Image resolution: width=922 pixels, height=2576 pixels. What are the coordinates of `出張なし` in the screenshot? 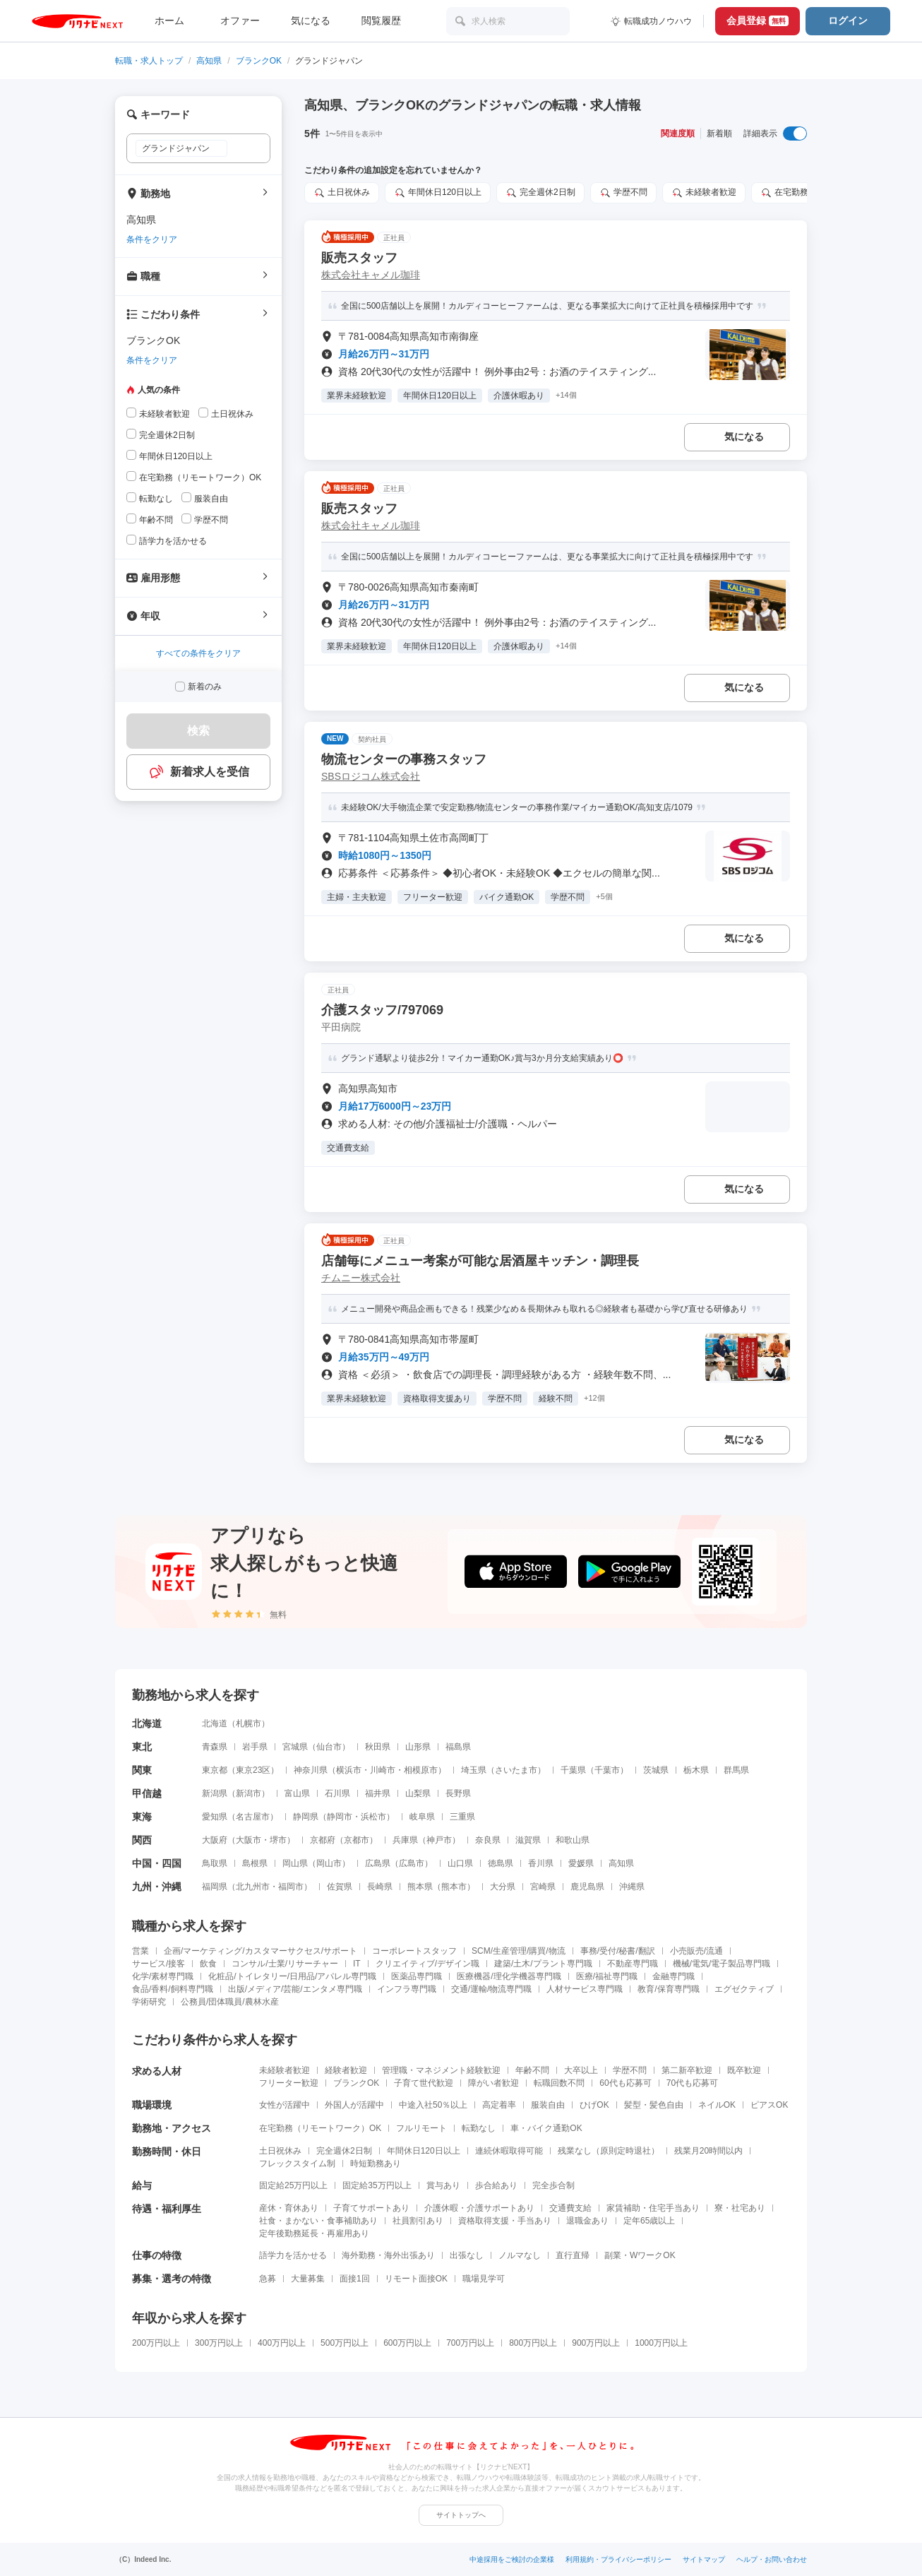 It's located at (467, 2255).